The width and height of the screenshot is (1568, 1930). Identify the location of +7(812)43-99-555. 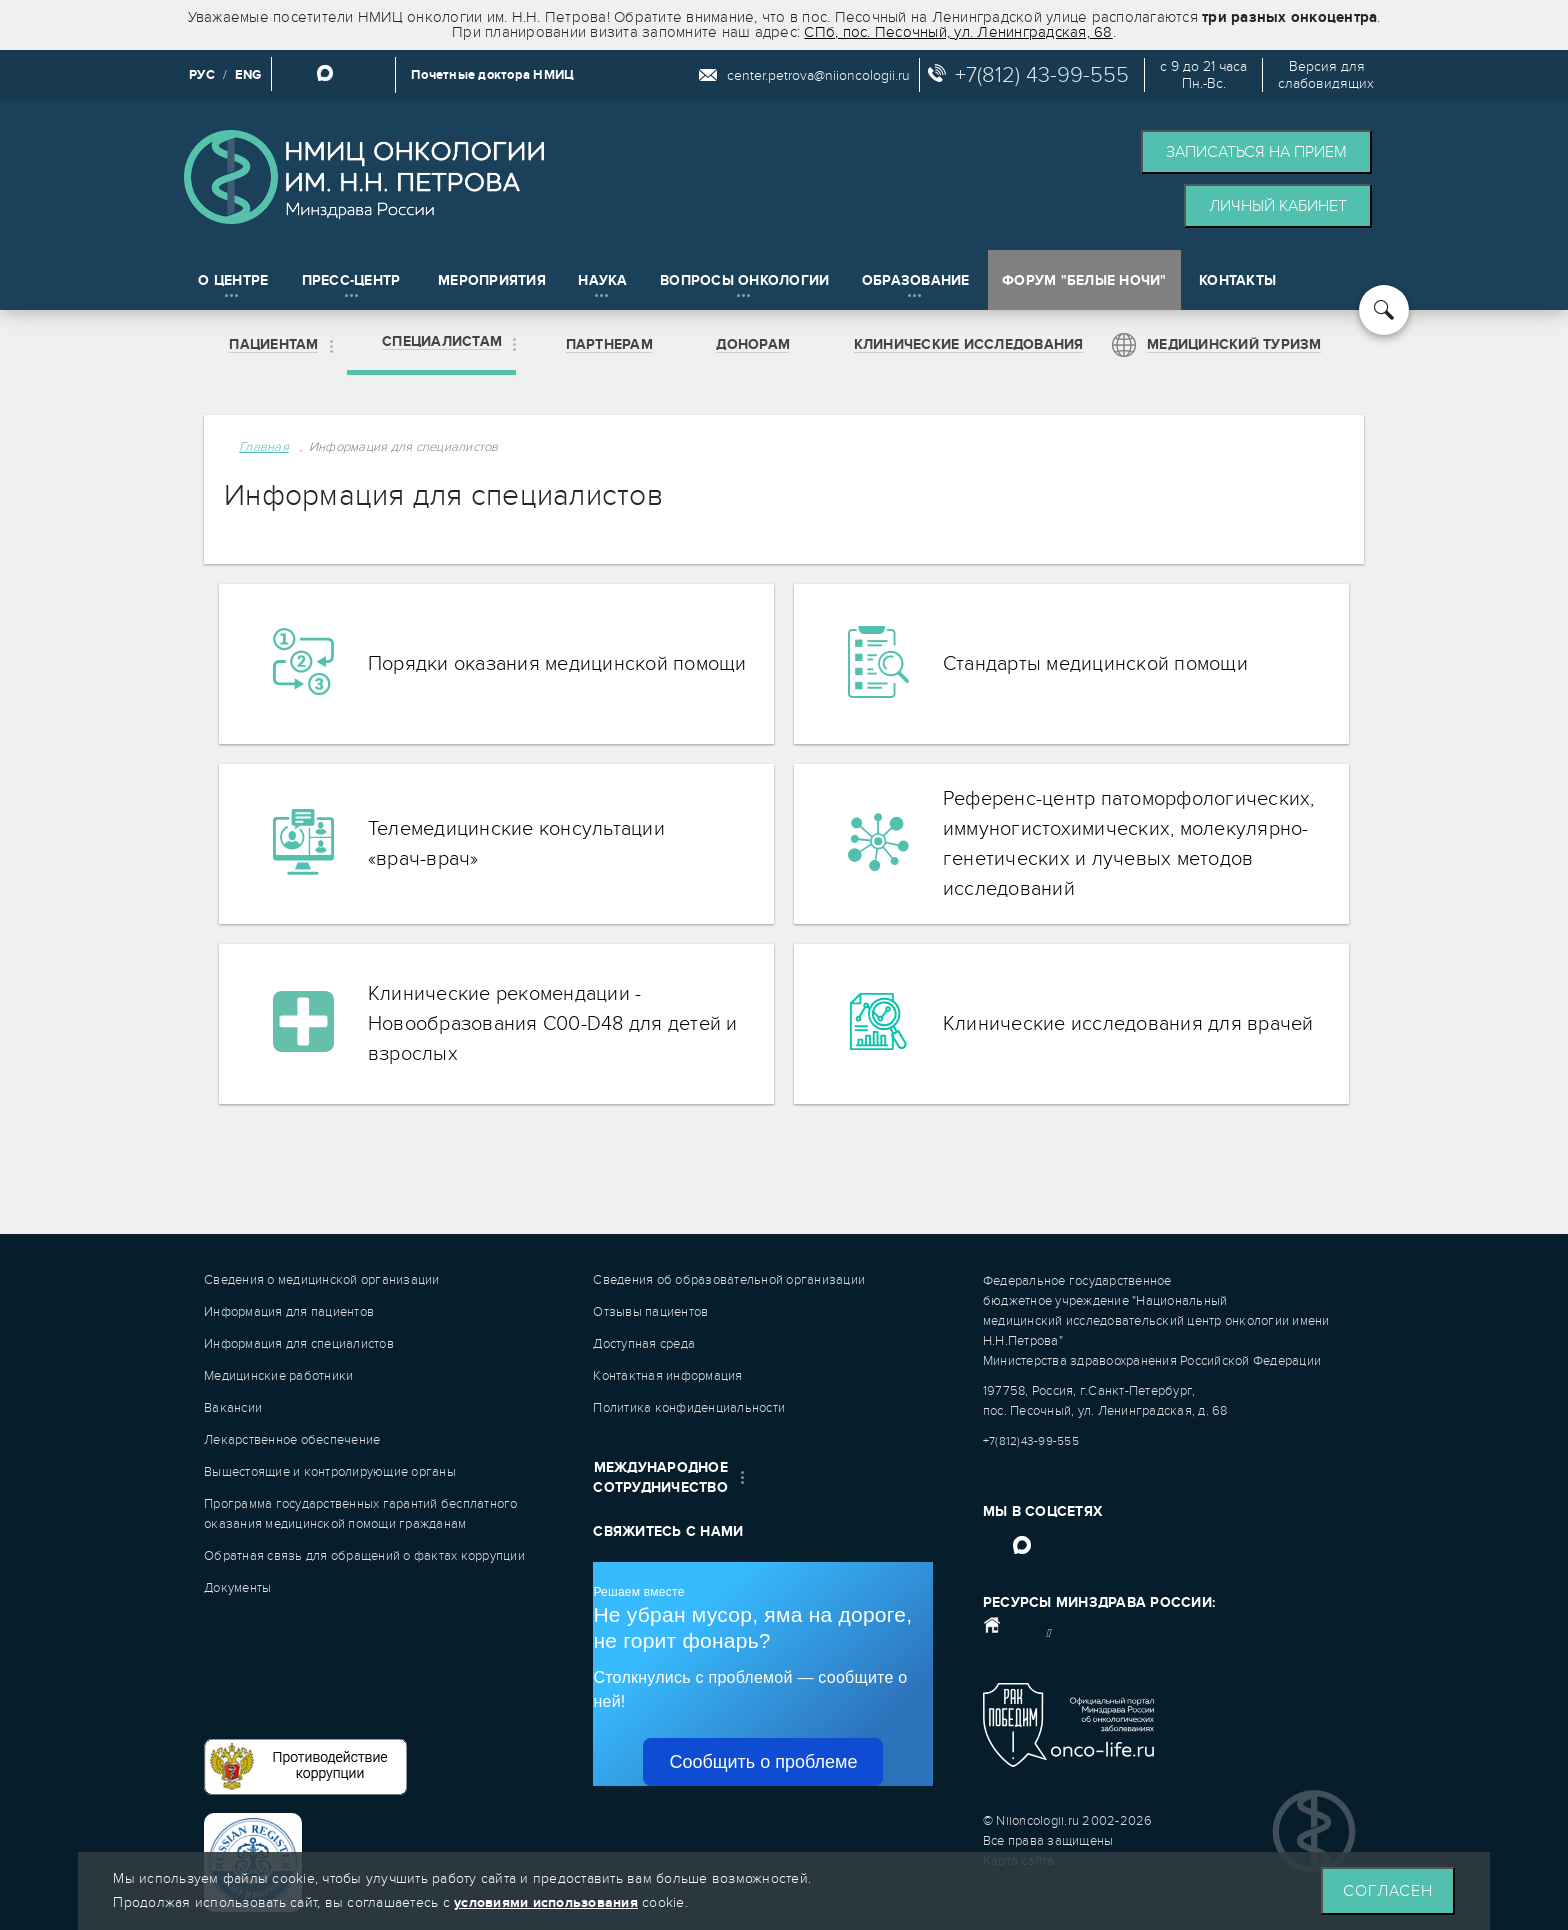
(1031, 1441).